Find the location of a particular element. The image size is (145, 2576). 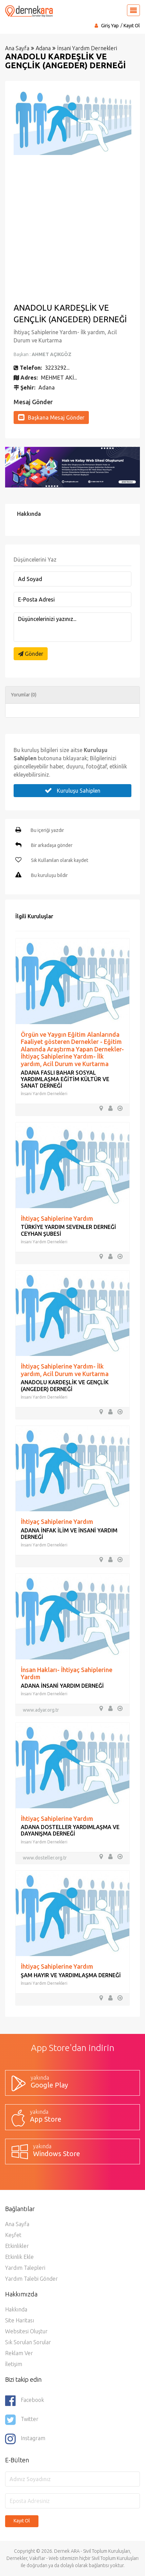

Bu kuruluşu bildir is located at coordinates (49, 875).